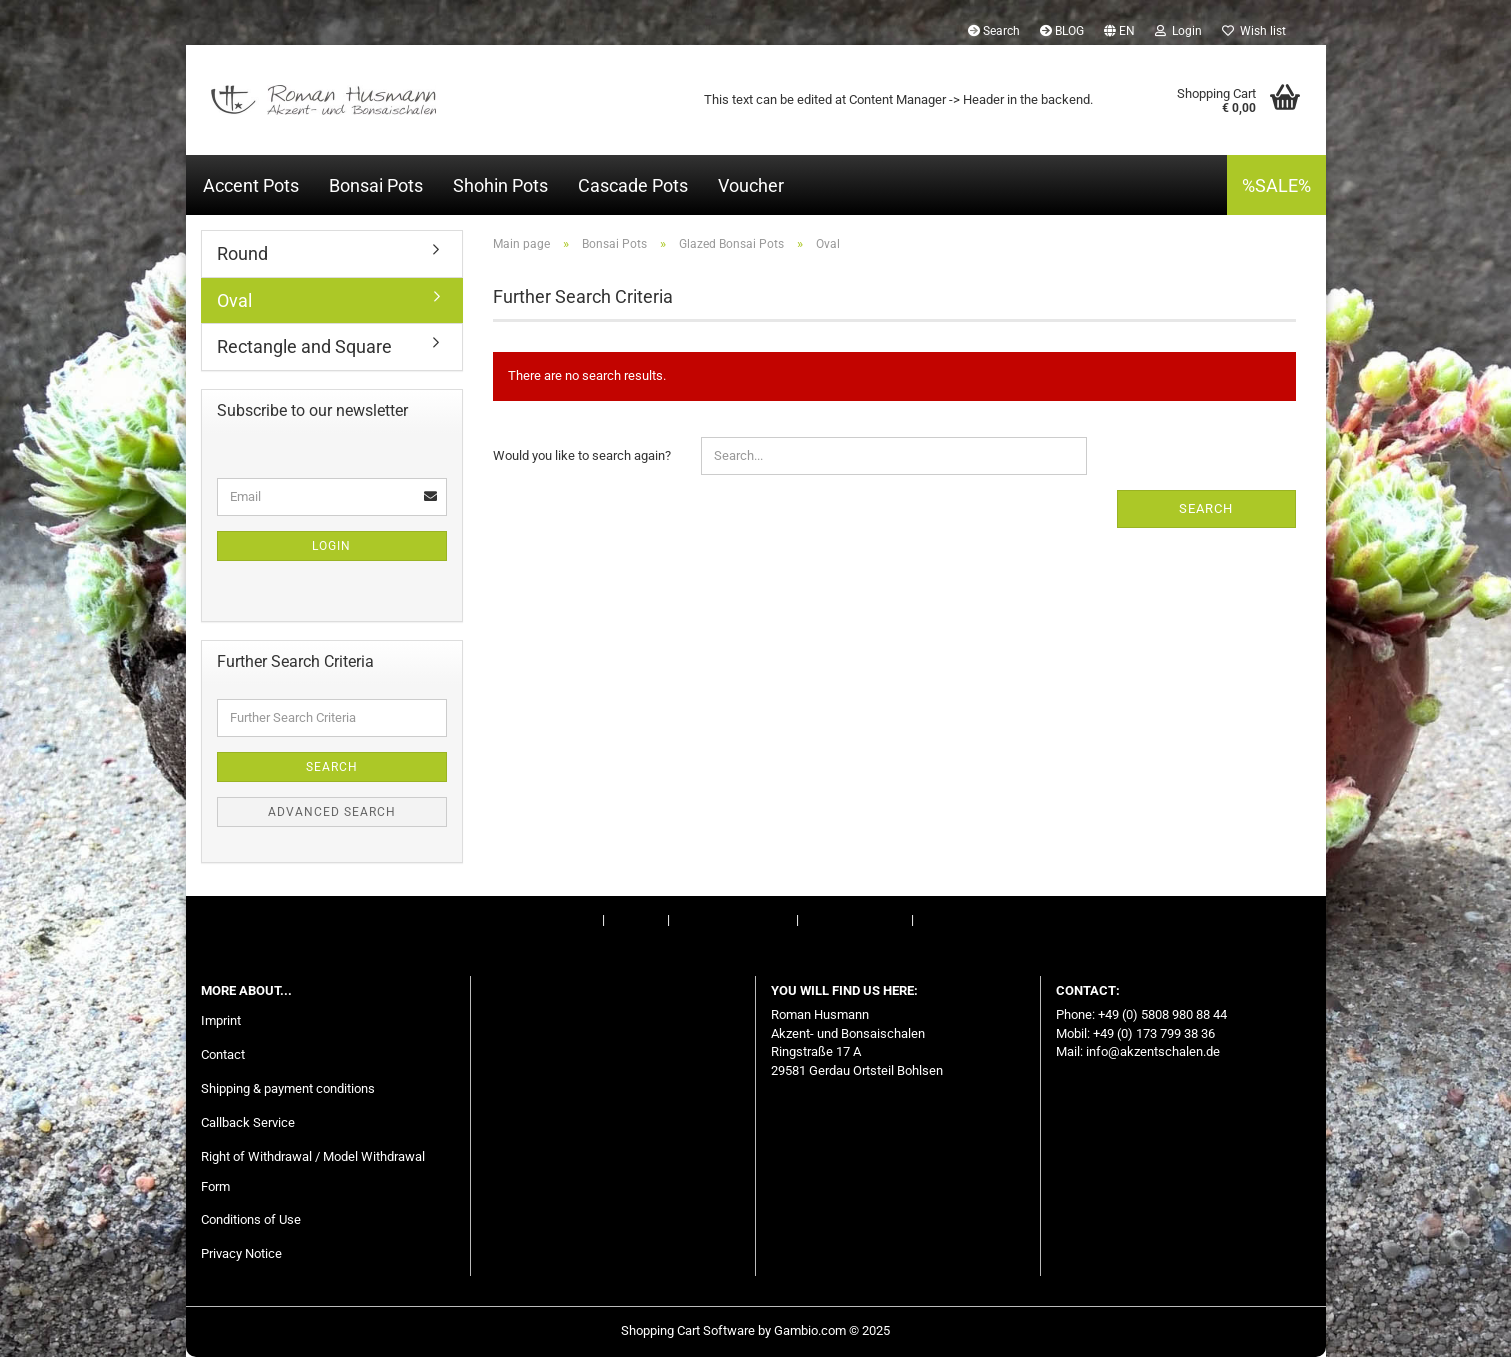  I want to click on Cascade Pots, so click(633, 185).